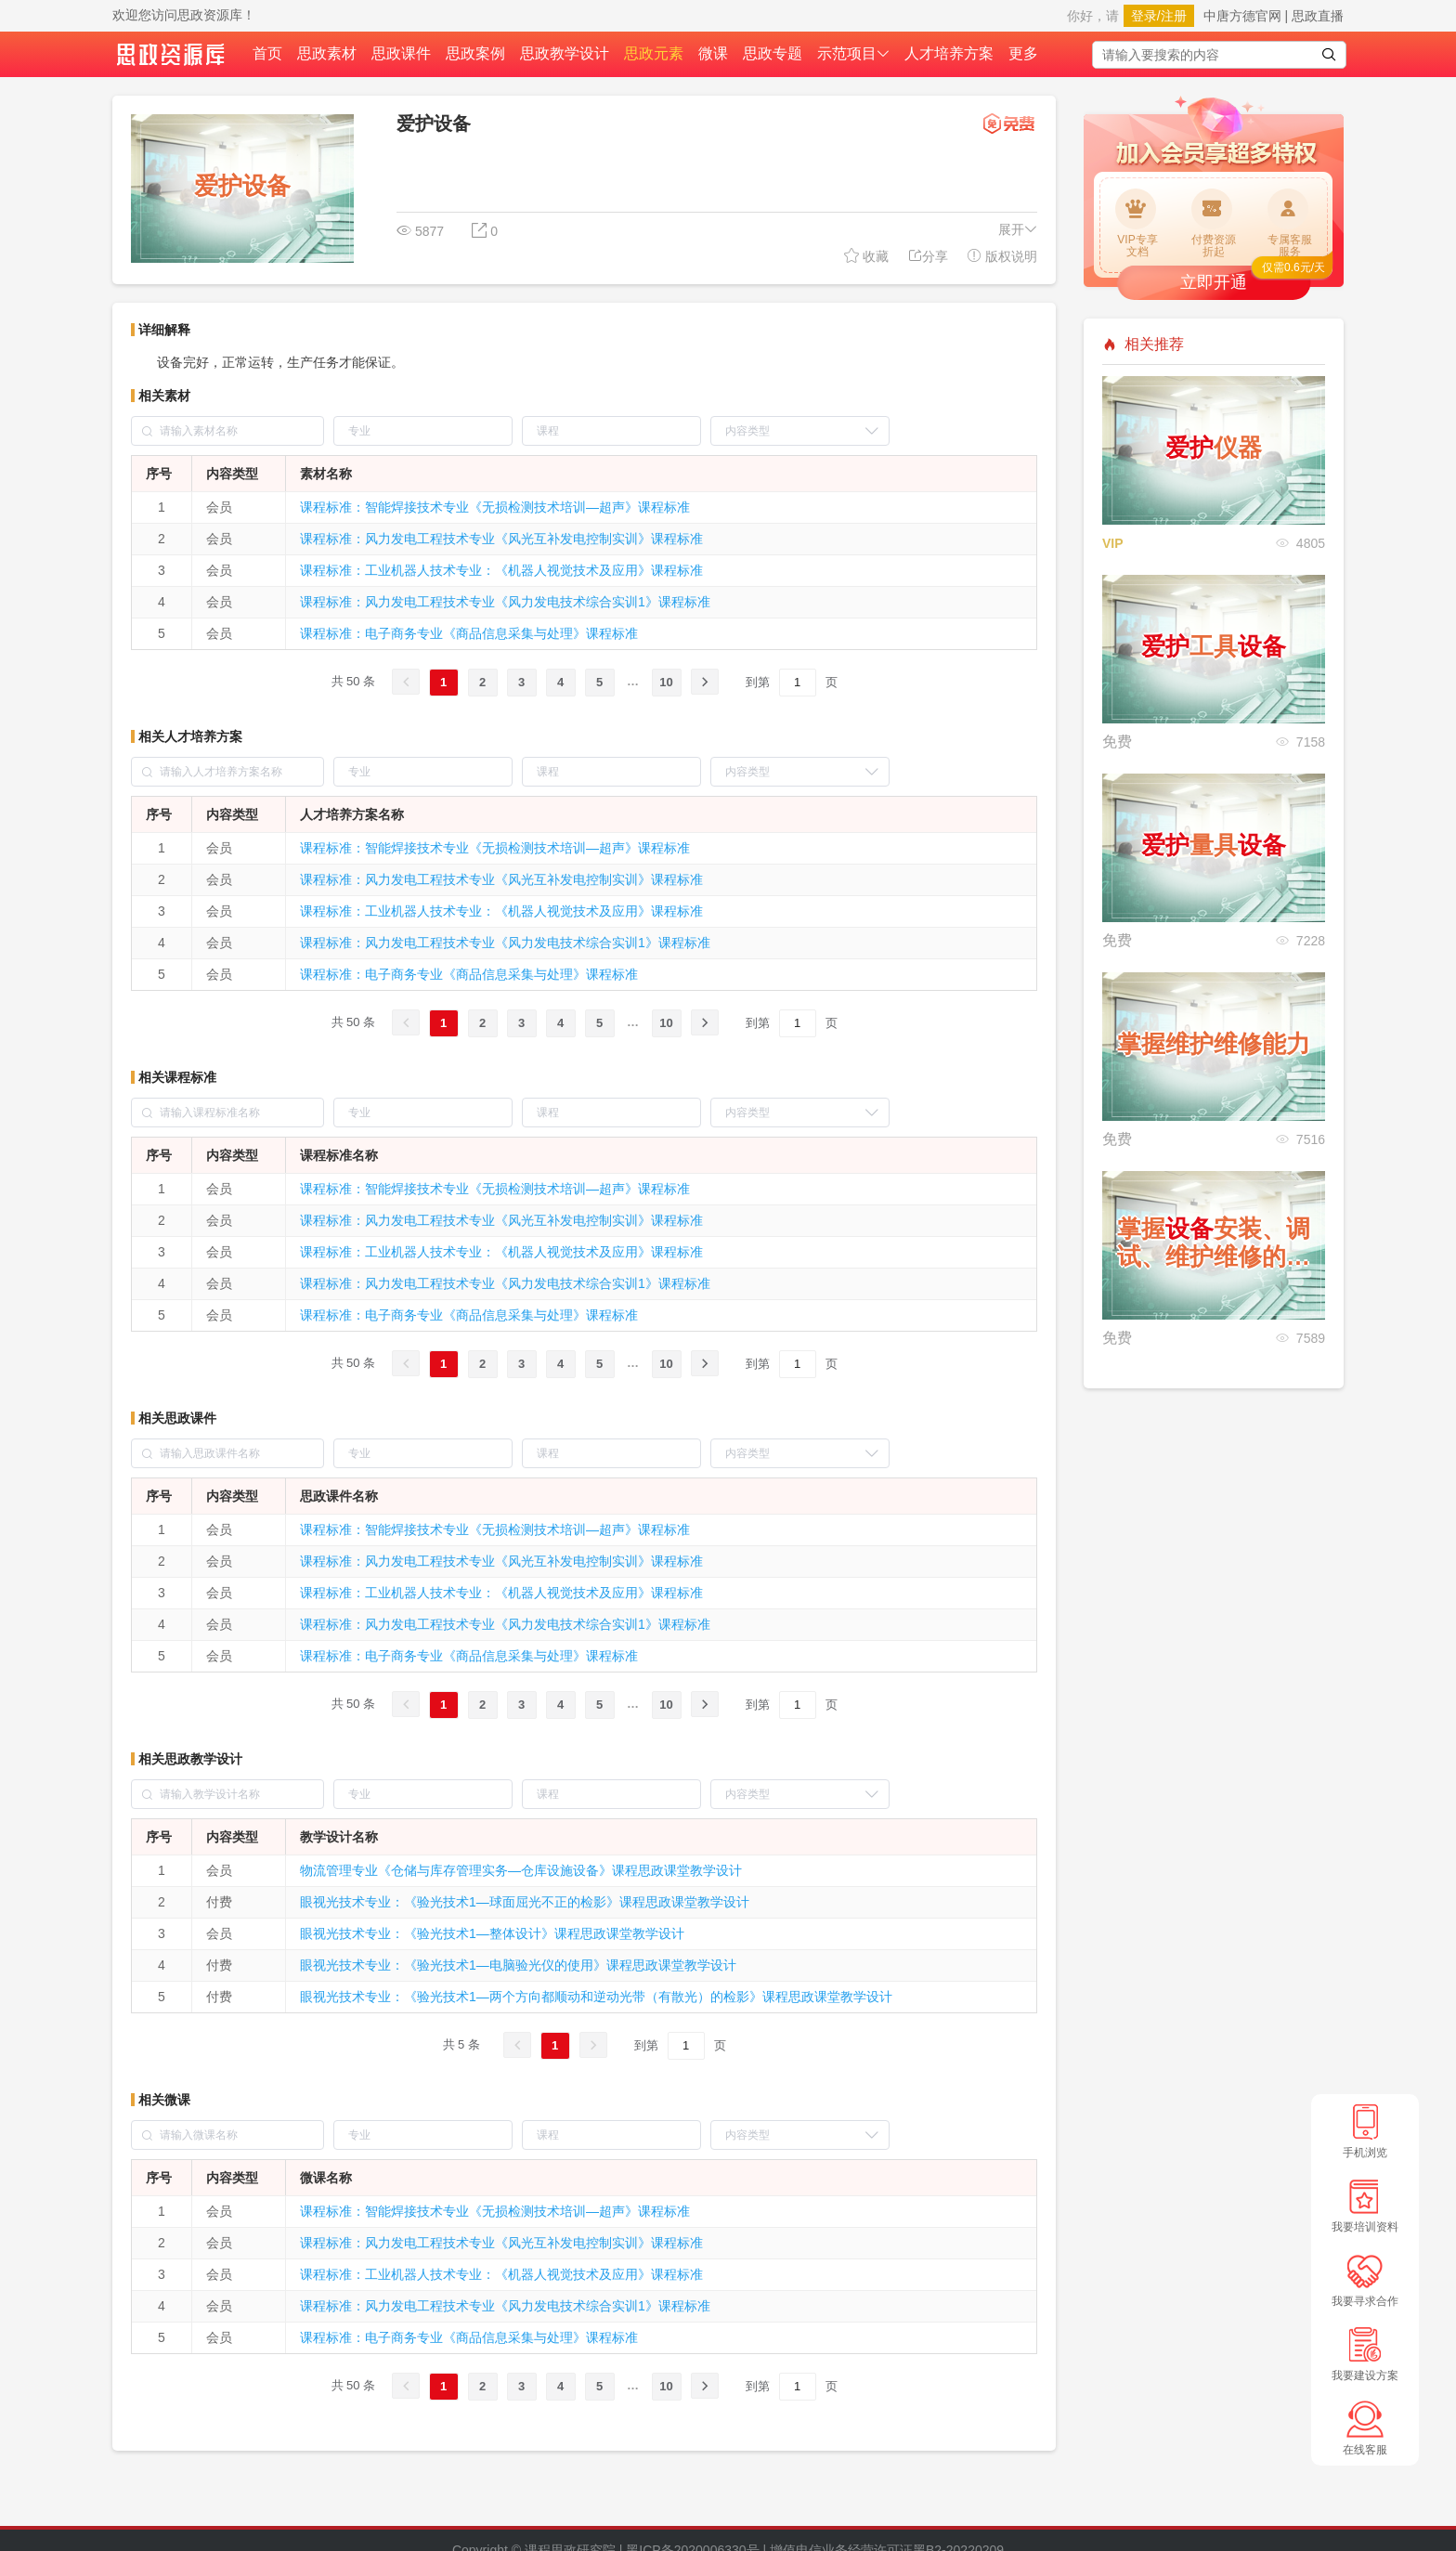 This screenshot has width=1456, height=2551. Describe the element at coordinates (772, 53) in the screenshot. I see `思政专题` at that location.